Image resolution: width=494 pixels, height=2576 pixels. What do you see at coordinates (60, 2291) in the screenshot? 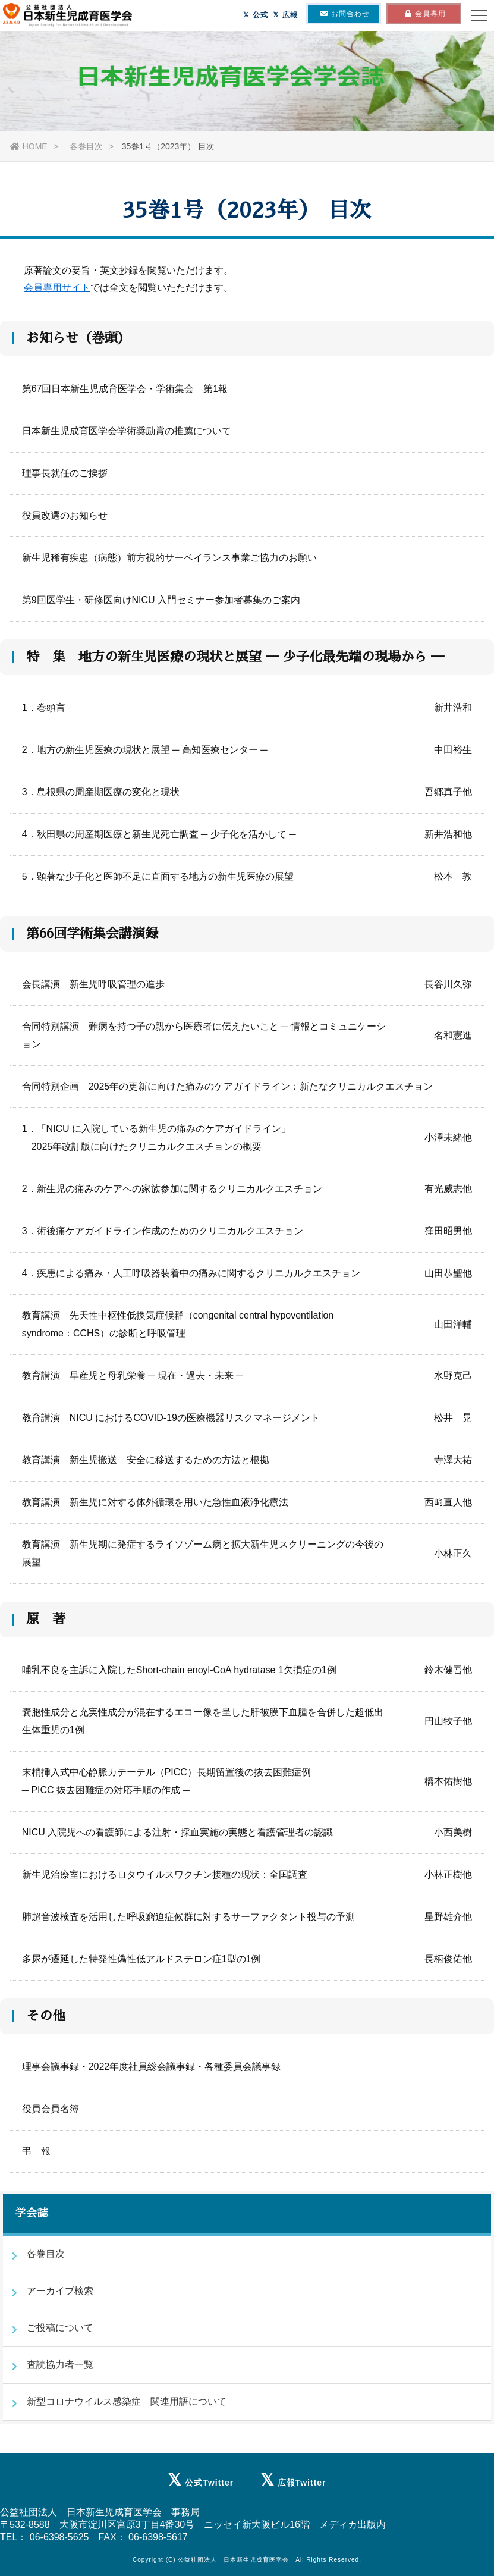
I see `アーカイブ検索` at bounding box center [60, 2291].